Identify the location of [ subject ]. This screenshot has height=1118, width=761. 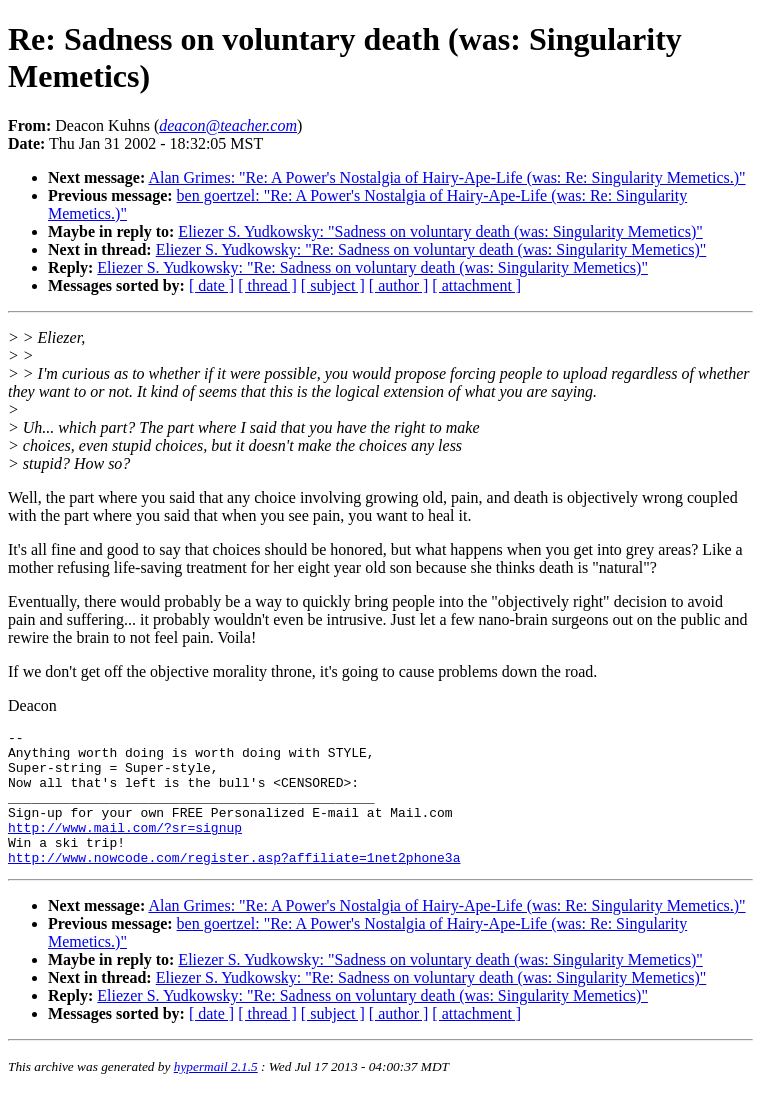
(333, 285).